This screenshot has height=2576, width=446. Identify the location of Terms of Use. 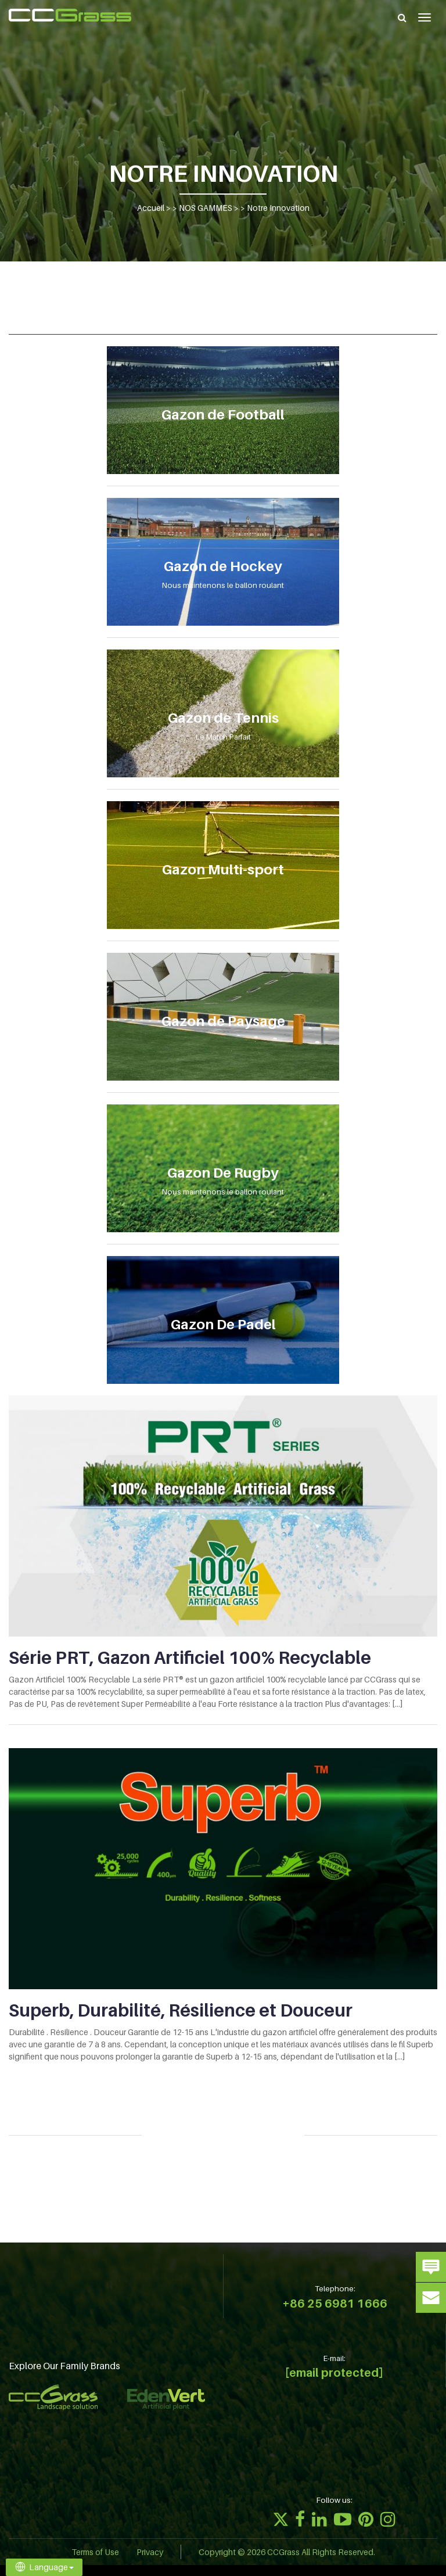
(95, 2552).